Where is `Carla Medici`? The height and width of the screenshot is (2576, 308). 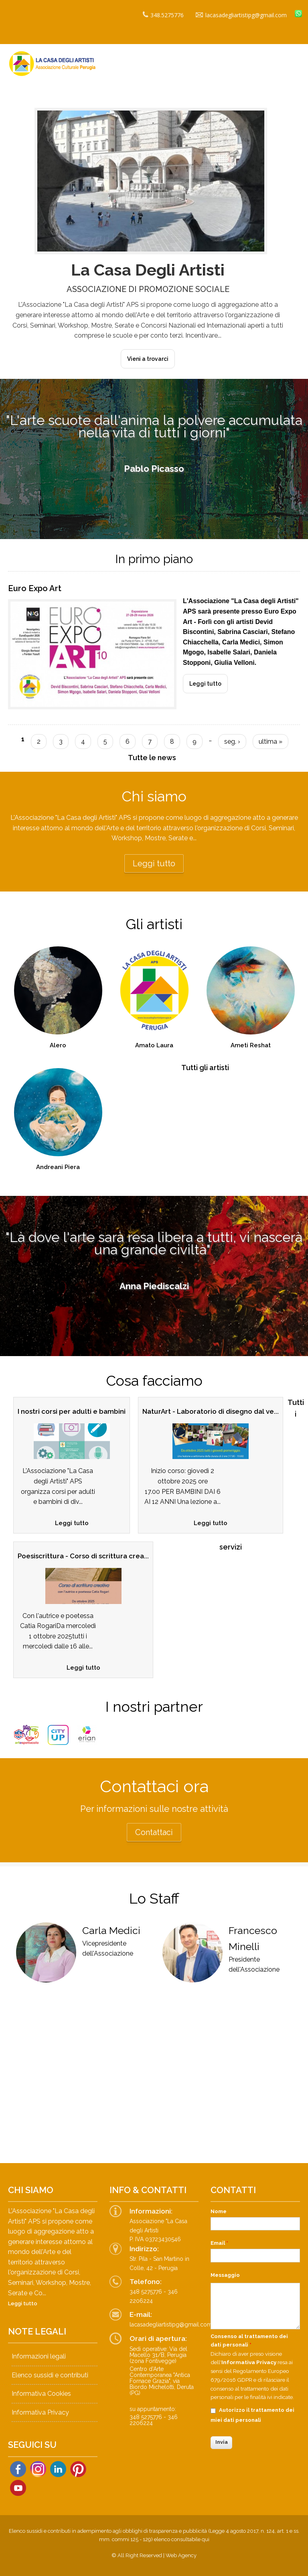 Carla Medici is located at coordinates (111, 1930).